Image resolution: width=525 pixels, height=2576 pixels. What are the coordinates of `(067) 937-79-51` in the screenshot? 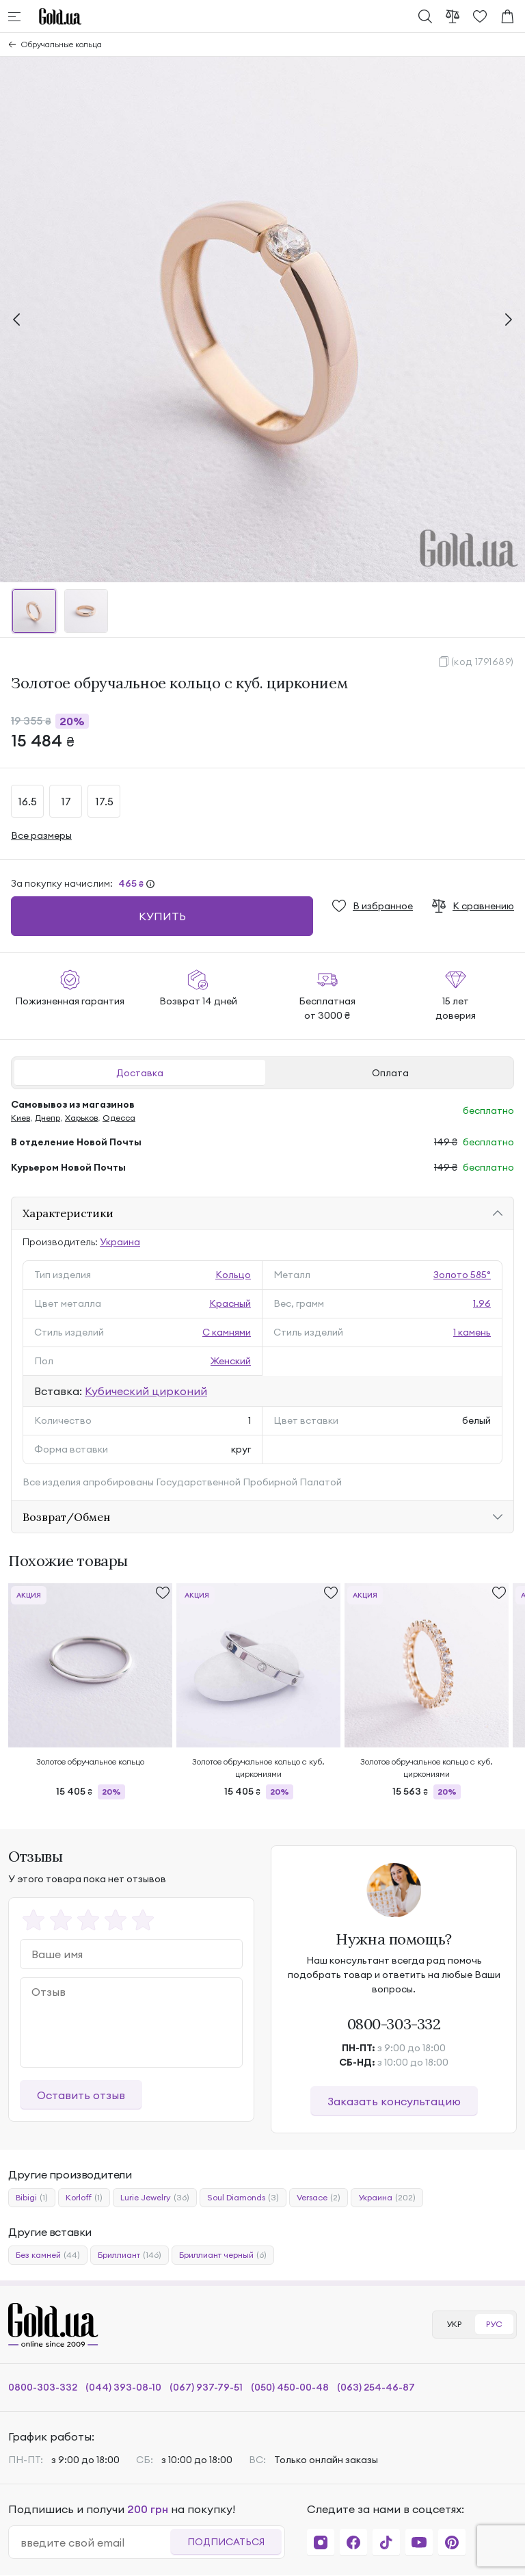 It's located at (206, 2387).